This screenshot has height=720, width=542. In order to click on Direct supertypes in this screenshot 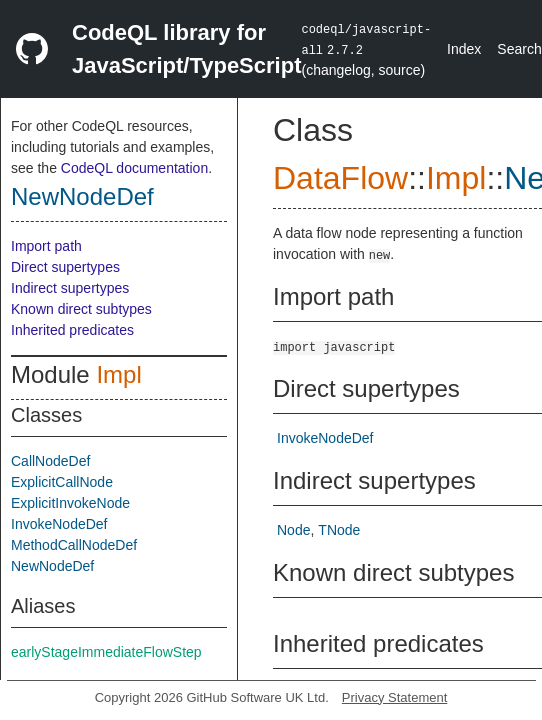, I will do `click(65, 267)`.